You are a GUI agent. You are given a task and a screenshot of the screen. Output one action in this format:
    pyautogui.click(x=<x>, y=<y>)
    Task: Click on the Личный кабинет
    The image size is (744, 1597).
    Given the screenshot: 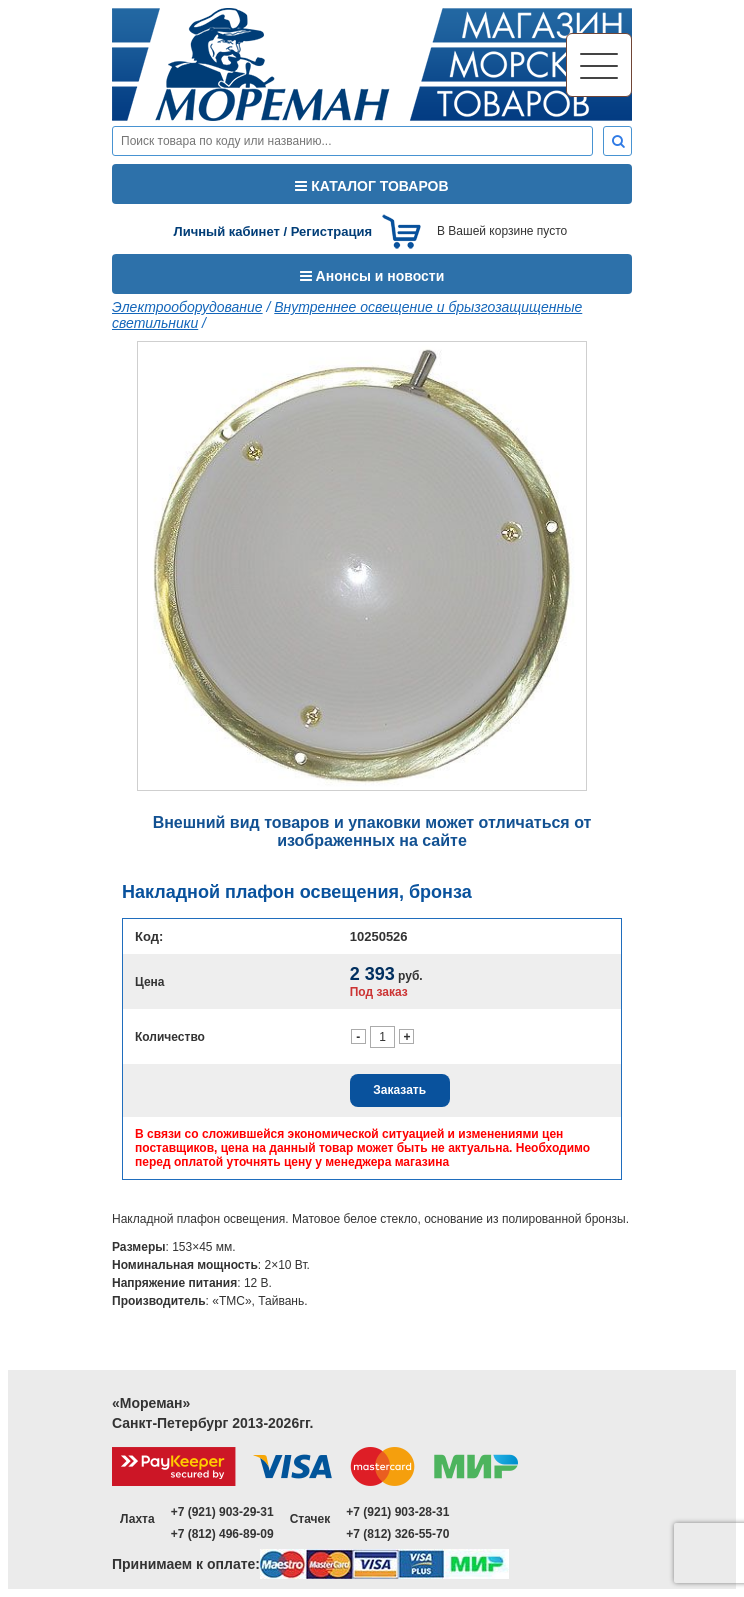 What is the action you would take?
    pyautogui.click(x=227, y=231)
    